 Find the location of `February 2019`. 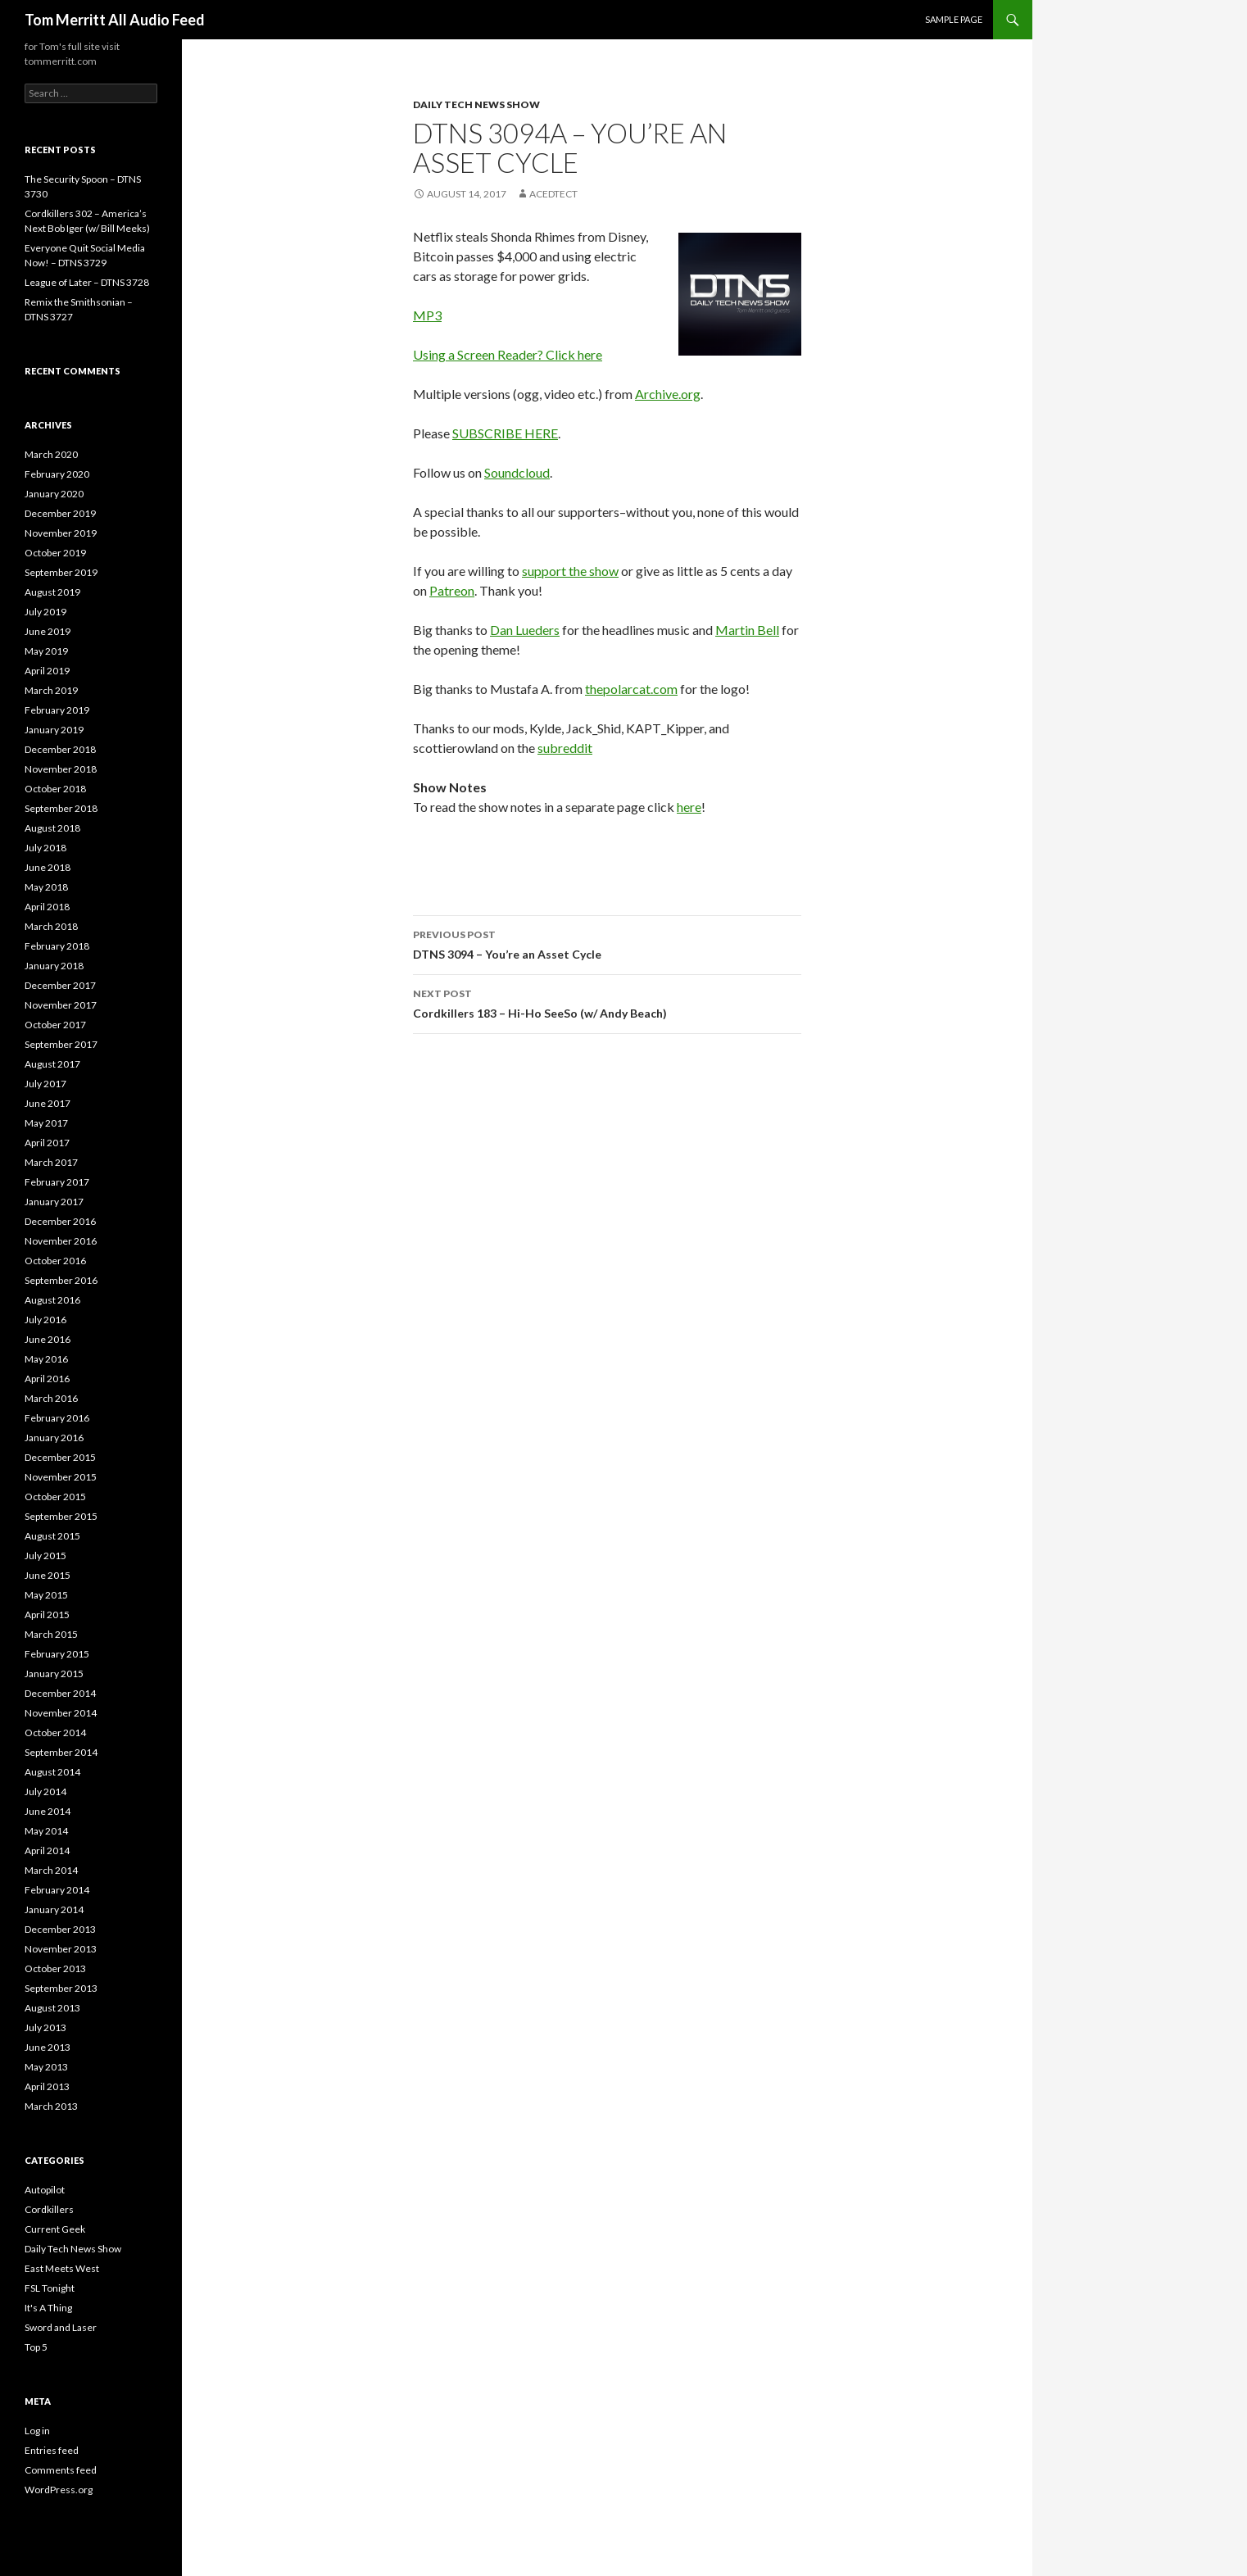

February 2019 is located at coordinates (57, 710).